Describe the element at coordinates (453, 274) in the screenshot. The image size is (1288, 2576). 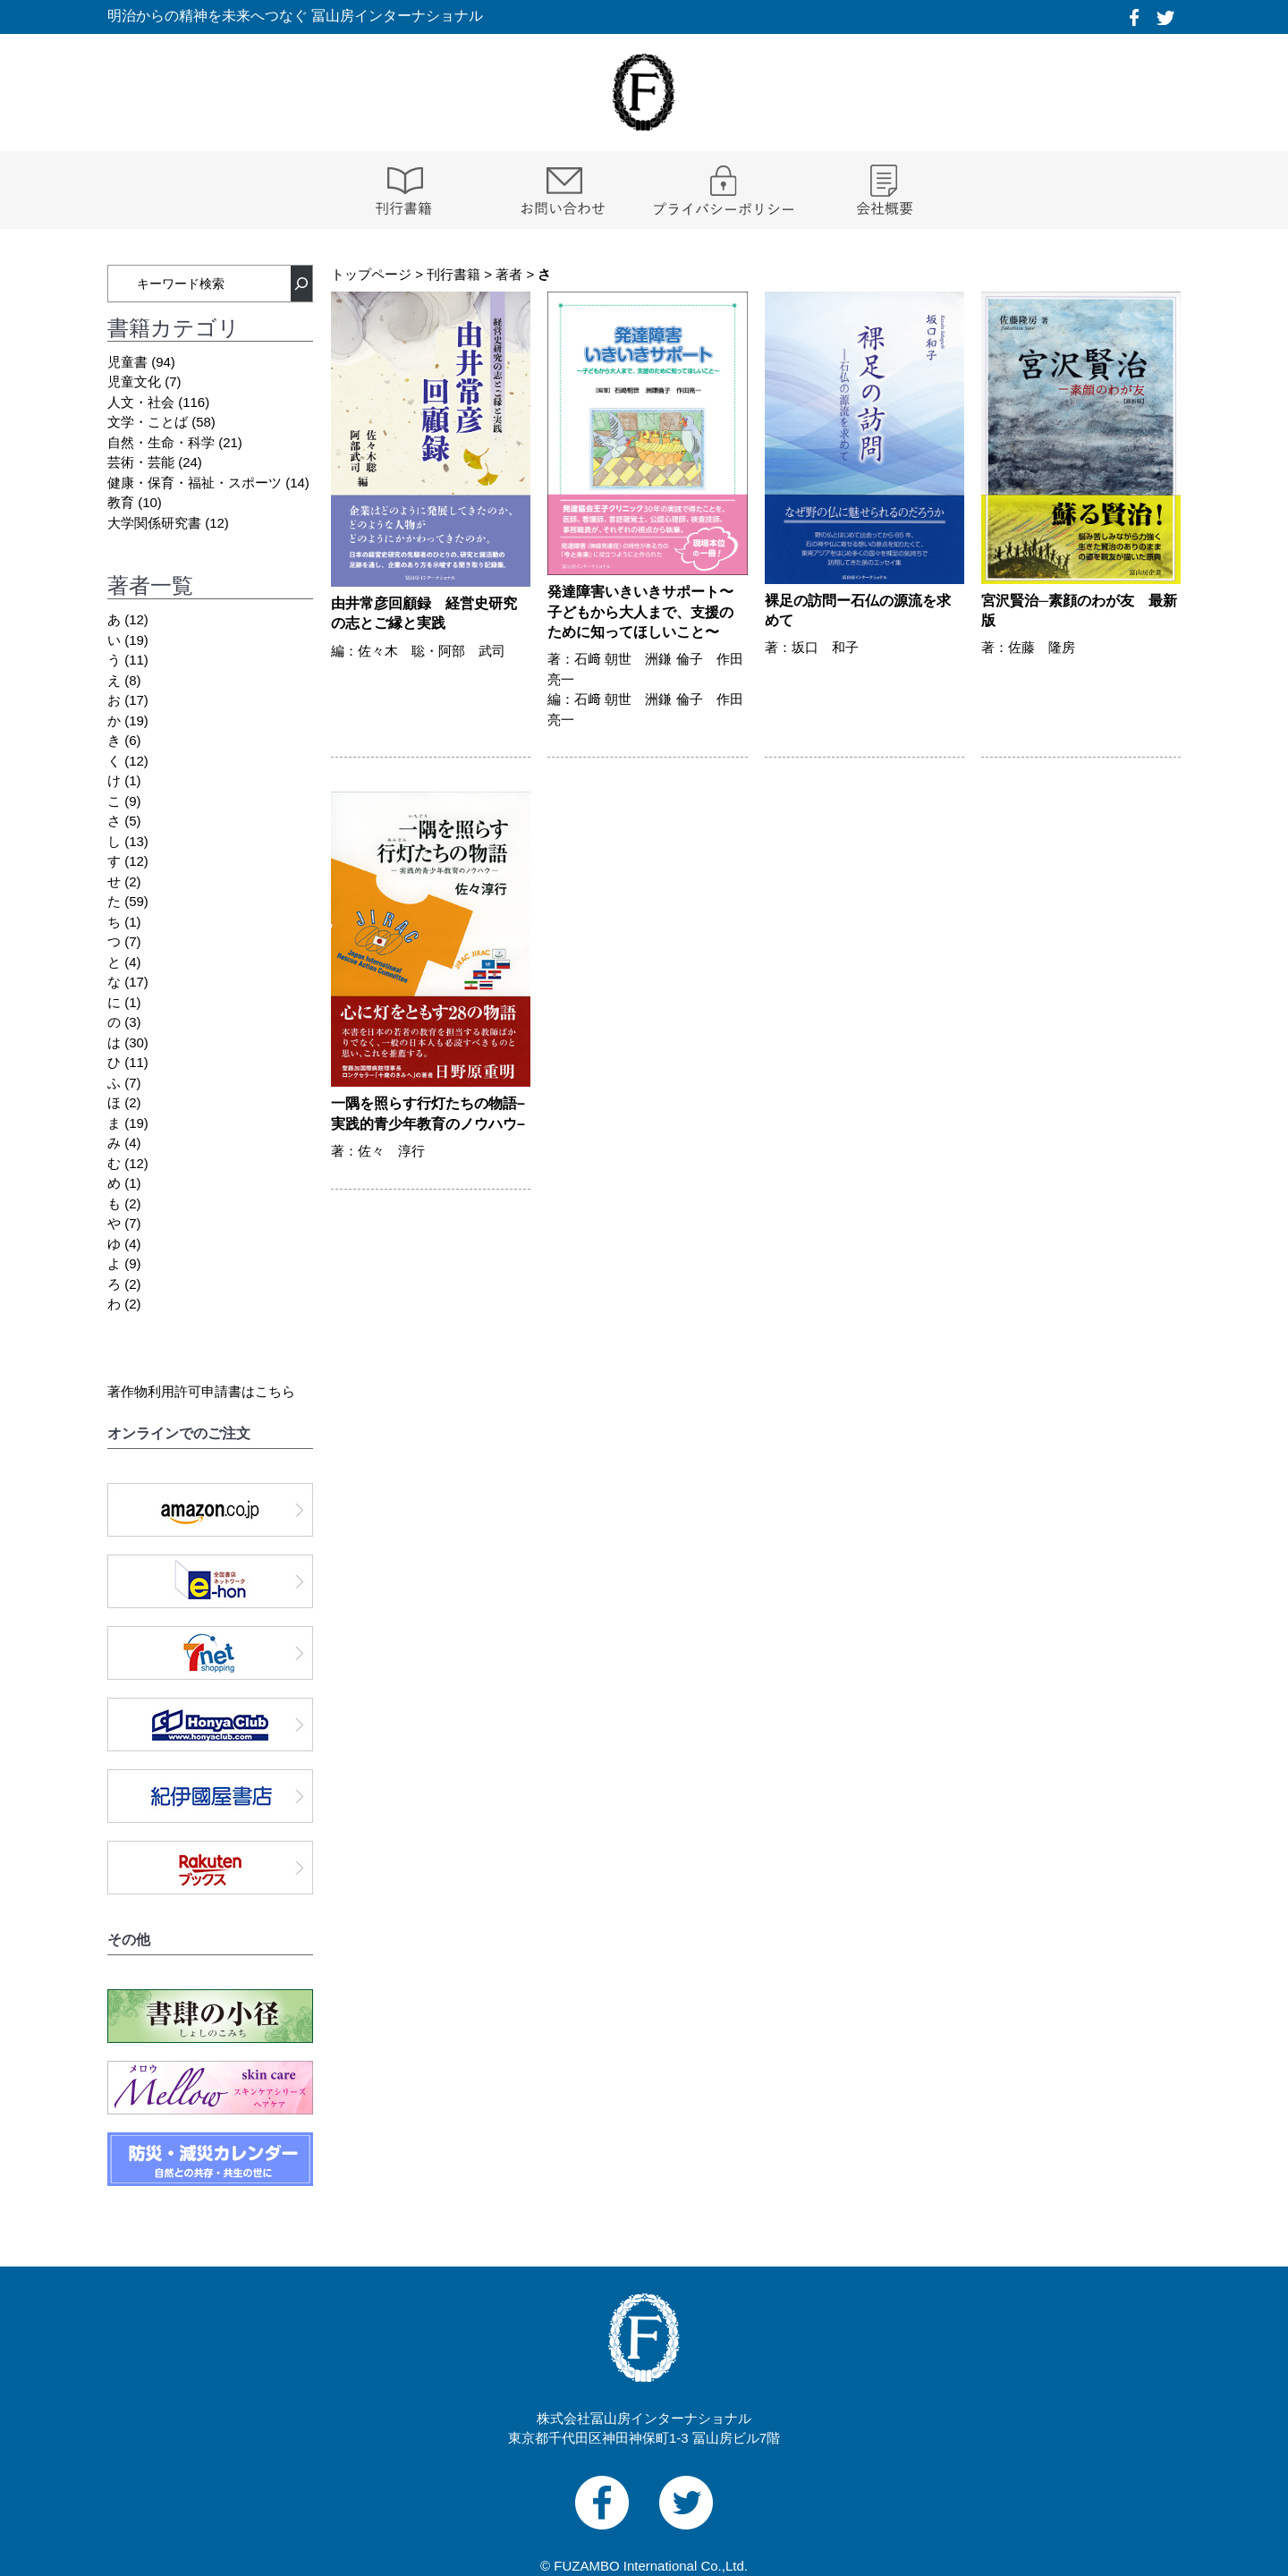
I see `刊行書籍` at that location.